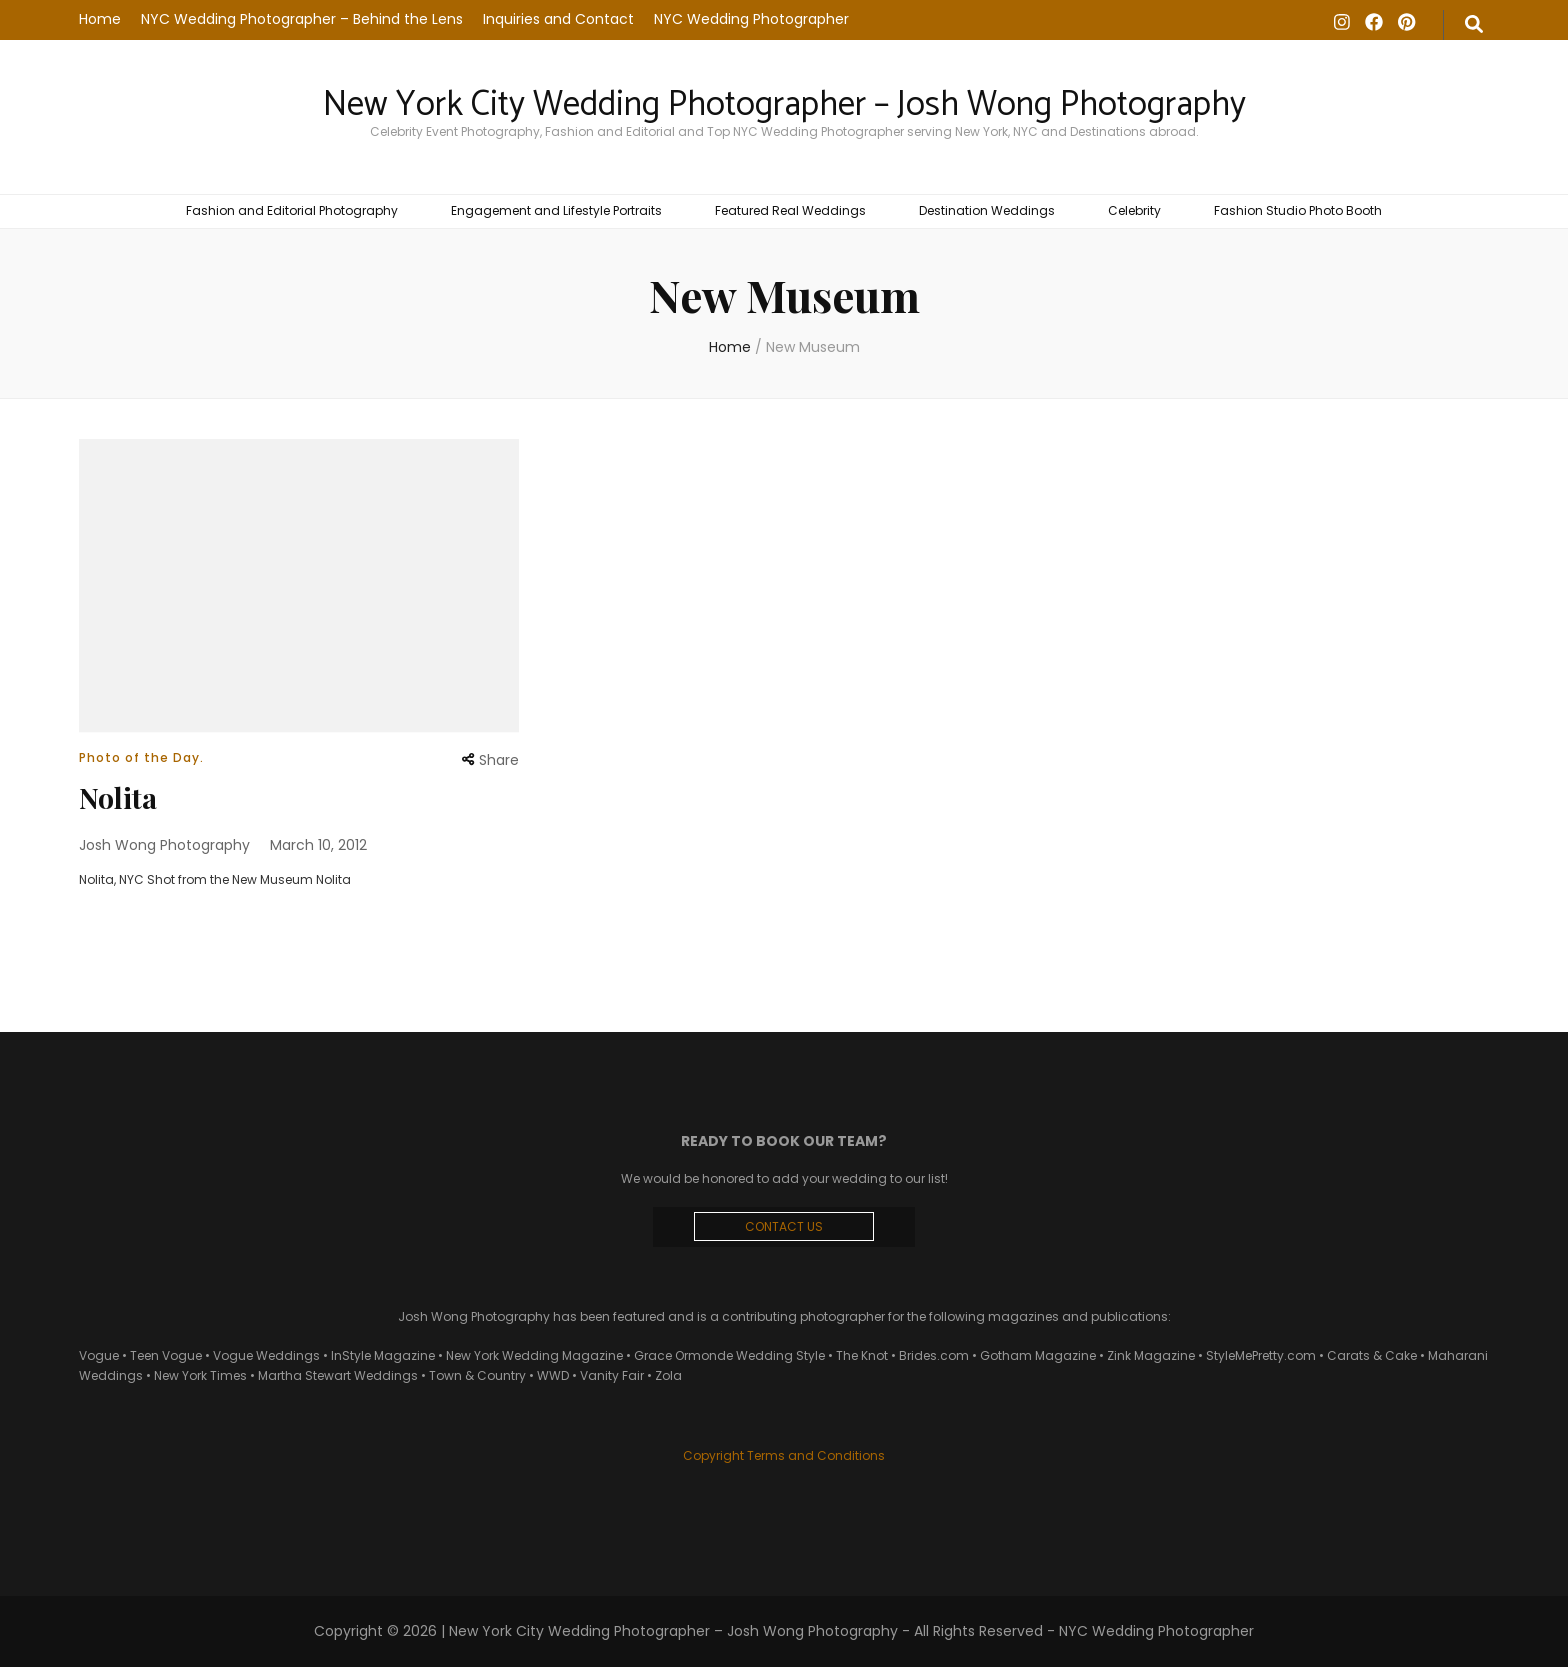  Describe the element at coordinates (784, 1455) in the screenshot. I see `Copyright Terms and Conditions` at that location.